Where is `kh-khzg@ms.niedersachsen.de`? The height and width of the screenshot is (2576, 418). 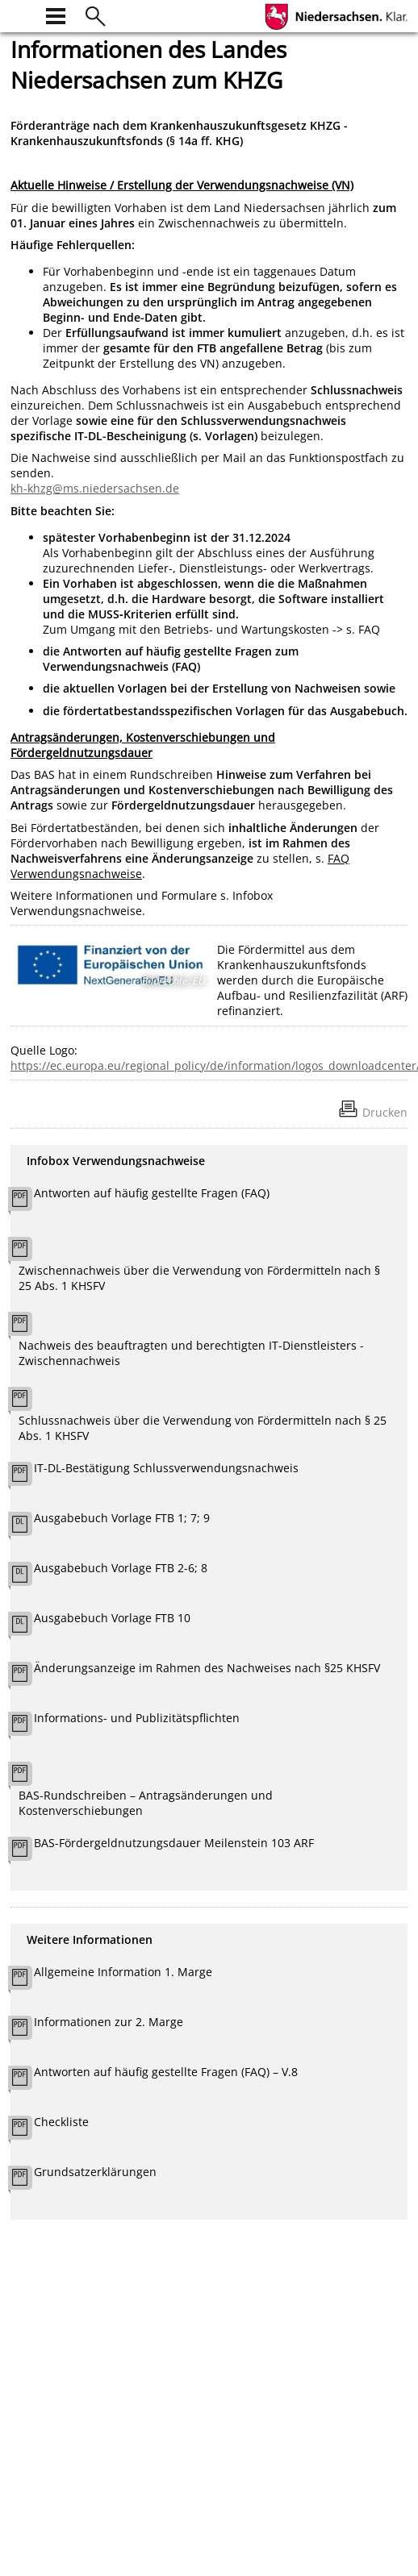 kh-khzg@ms.niedersachsen.de is located at coordinates (94, 488).